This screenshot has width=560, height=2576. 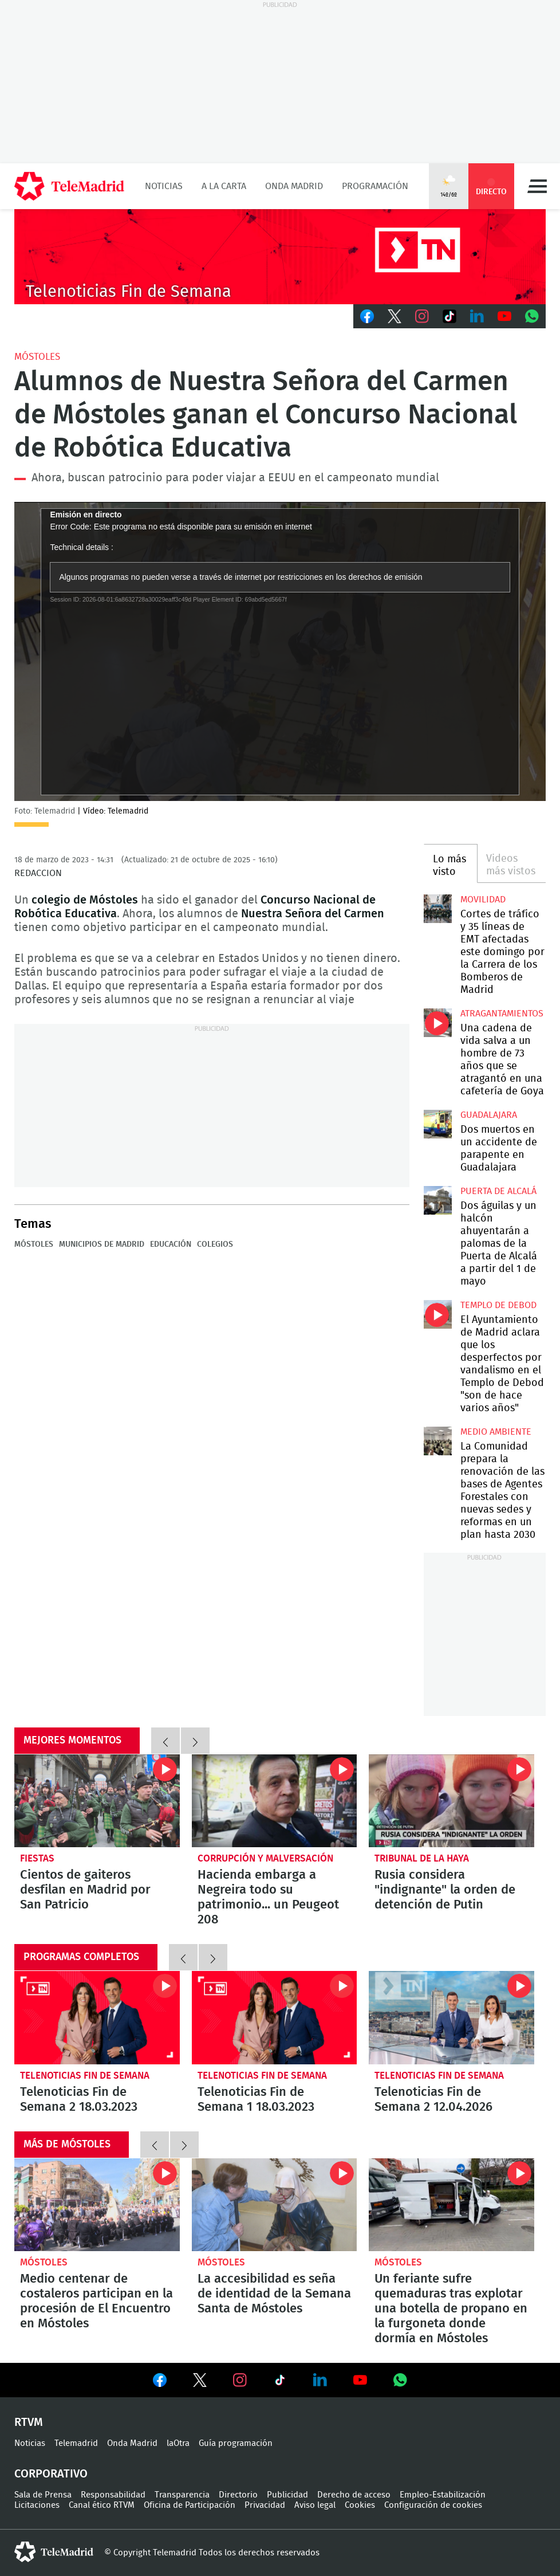 What do you see at coordinates (501, 1013) in the screenshot?
I see `atragantamientos` at bounding box center [501, 1013].